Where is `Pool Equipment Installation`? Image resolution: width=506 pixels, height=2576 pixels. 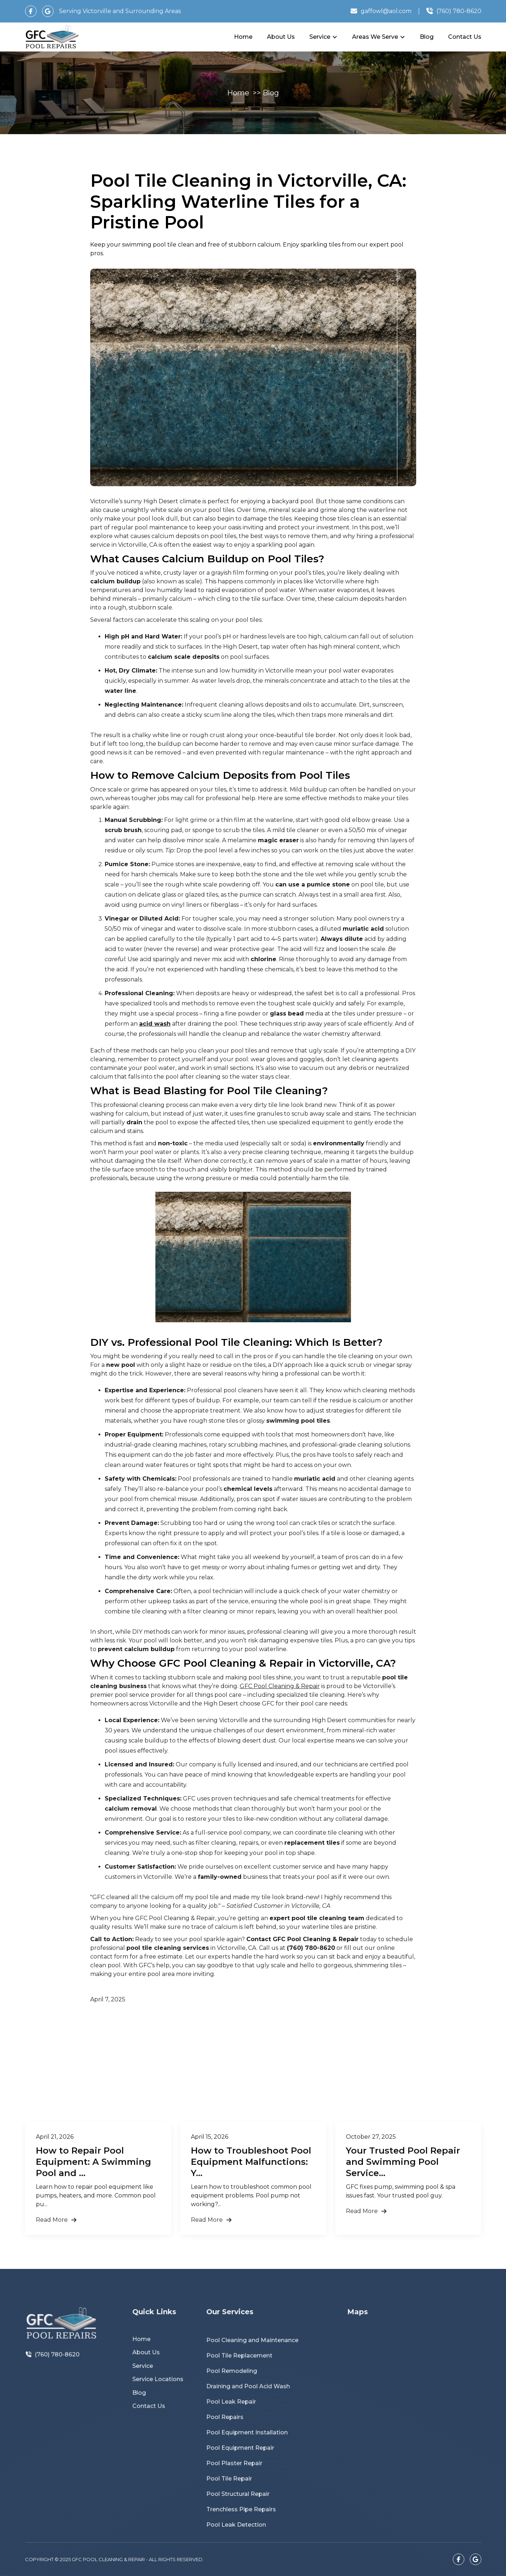
Pool Equipment Installation is located at coordinates (252, 2429).